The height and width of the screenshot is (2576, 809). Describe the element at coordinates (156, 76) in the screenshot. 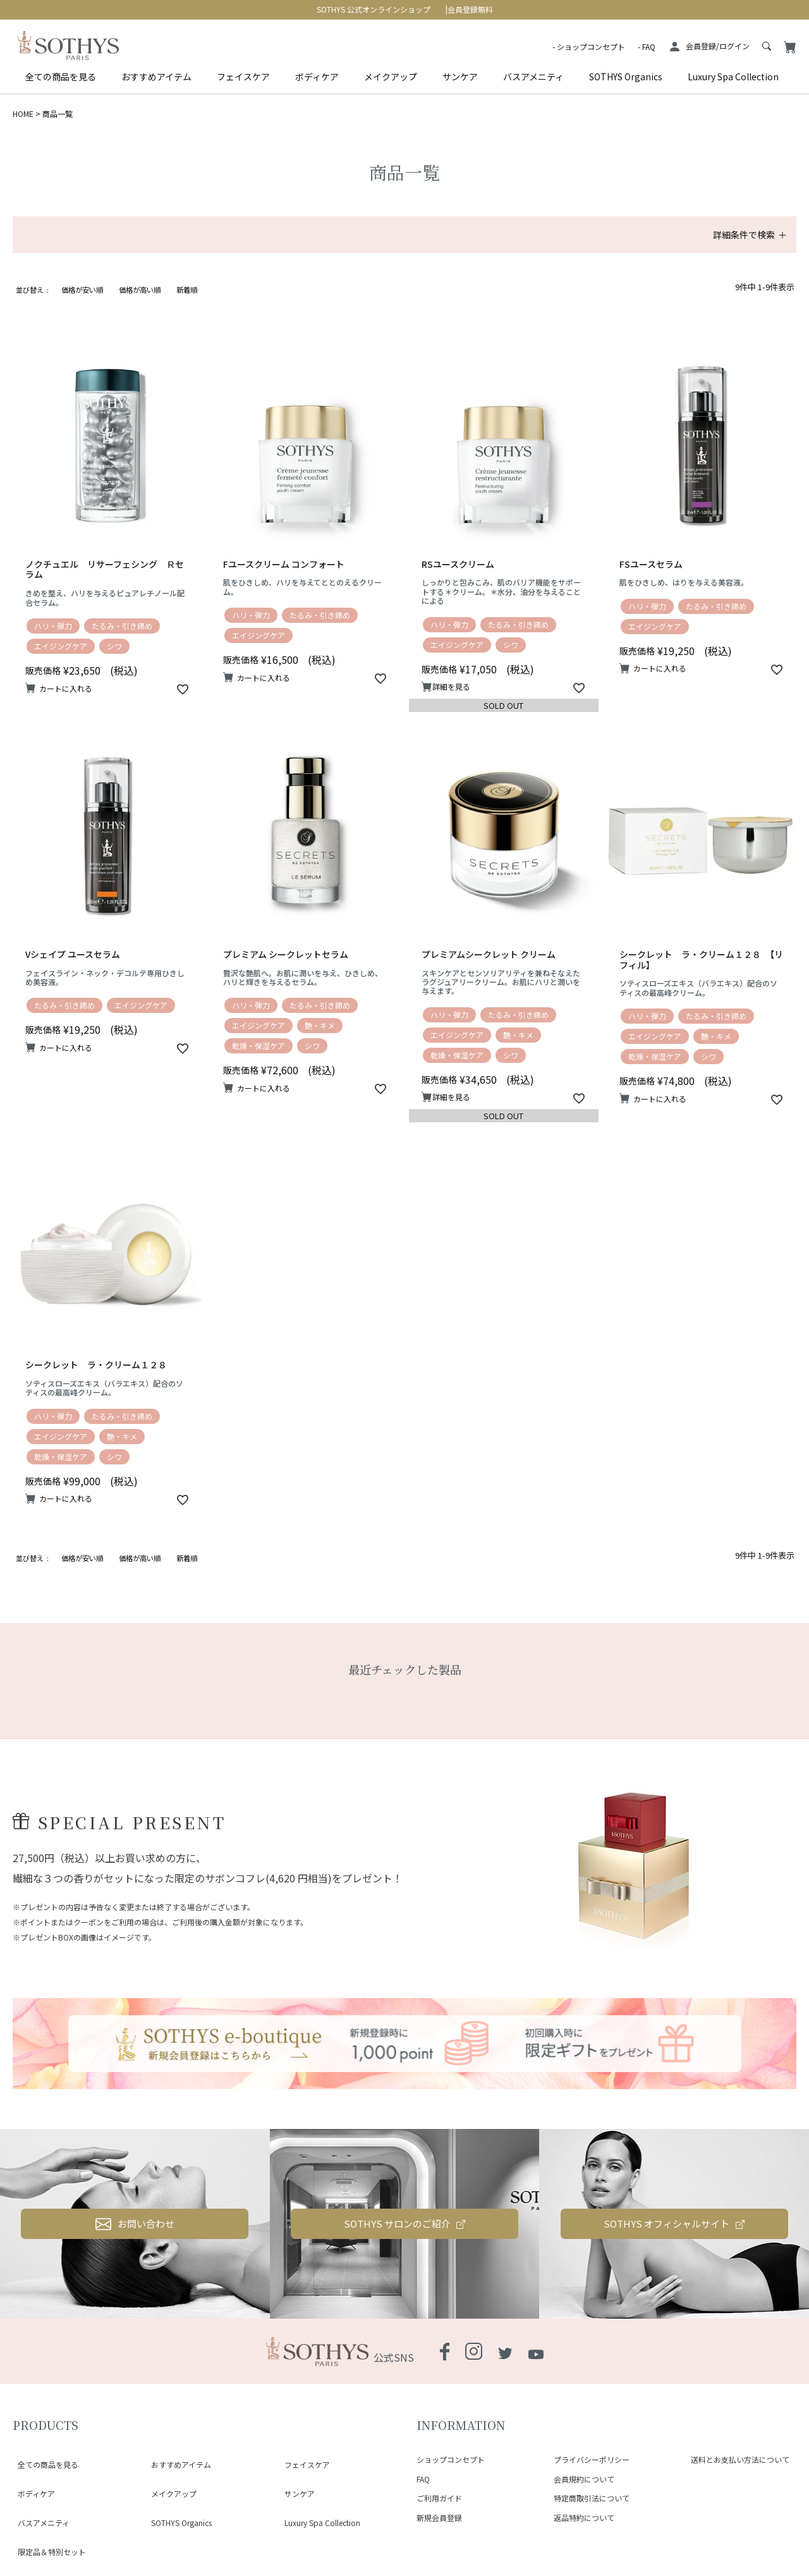

I see `おすすめアイテム` at that location.